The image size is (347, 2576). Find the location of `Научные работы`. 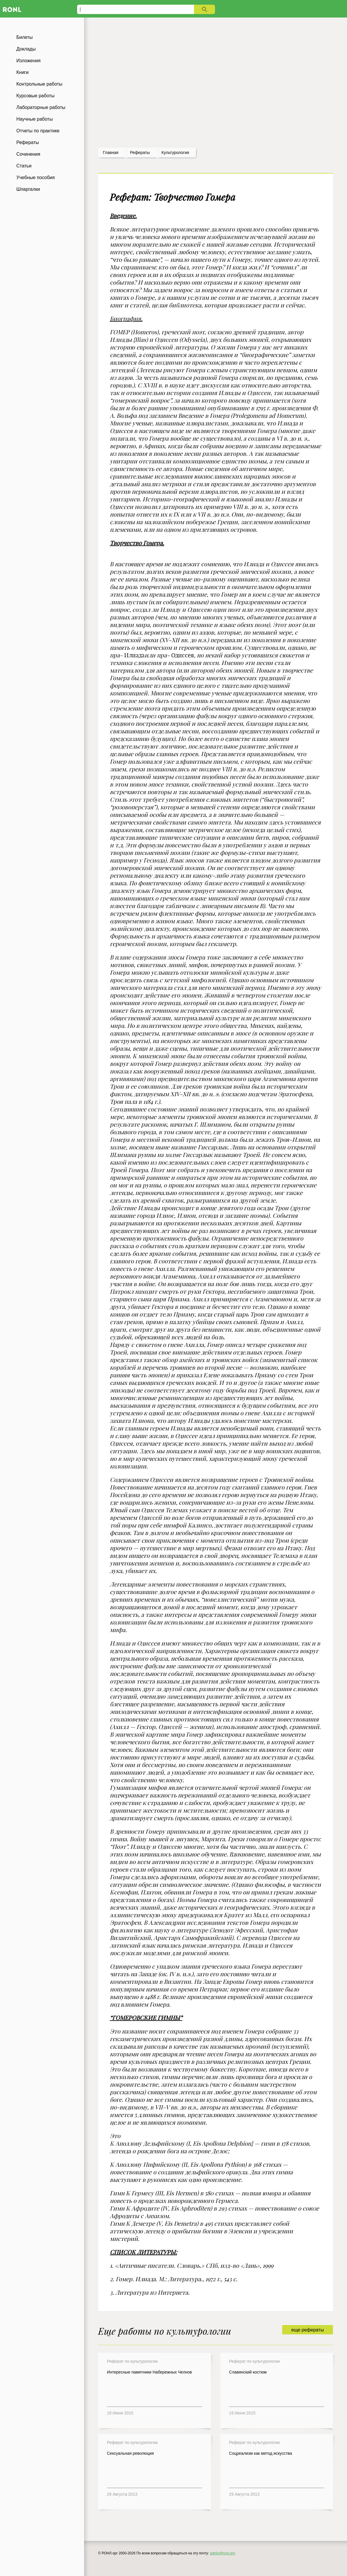

Научные работы is located at coordinates (34, 119).